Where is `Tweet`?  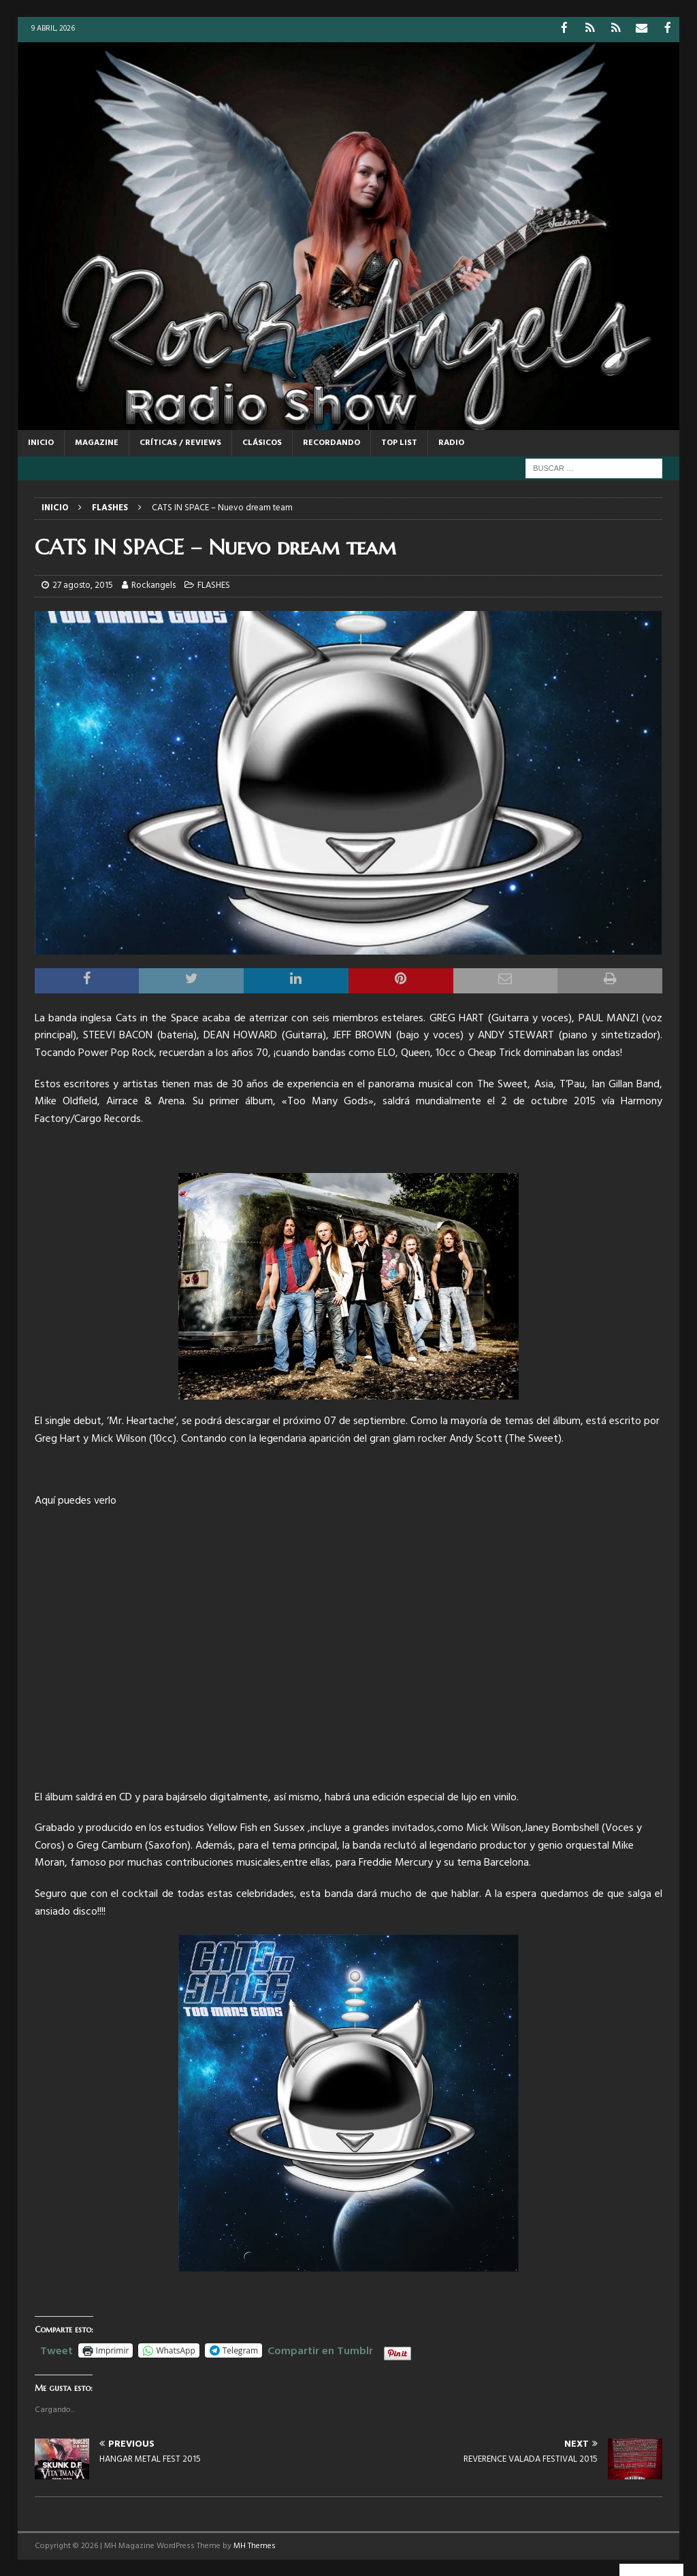 Tweet is located at coordinates (56, 2348).